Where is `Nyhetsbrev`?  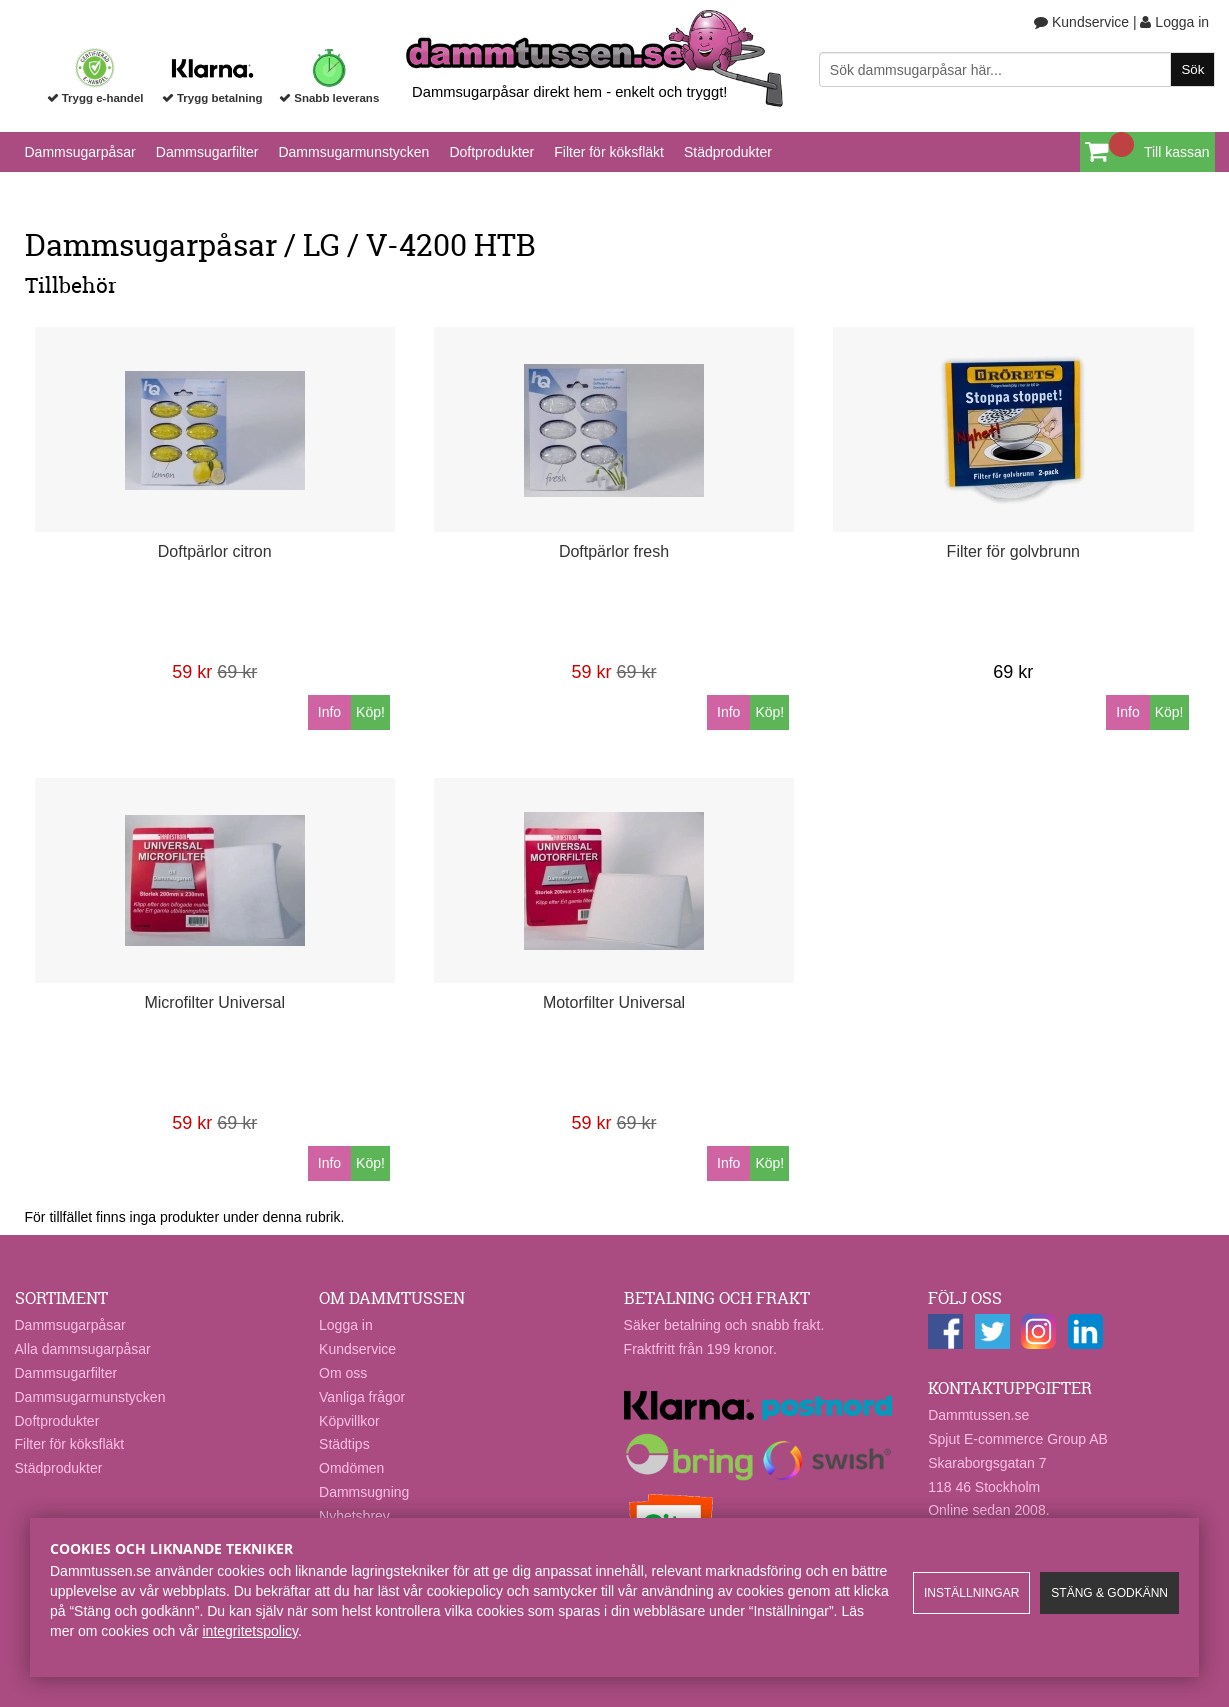
Nyhetsbrev is located at coordinates (354, 1516).